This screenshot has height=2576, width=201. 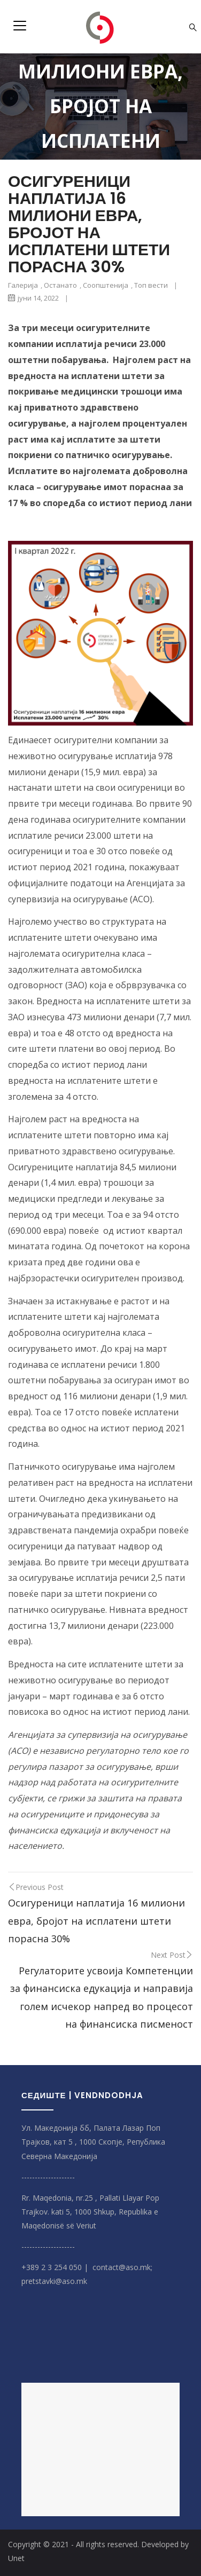 I want to click on Галерија, so click(x=23, y=285).